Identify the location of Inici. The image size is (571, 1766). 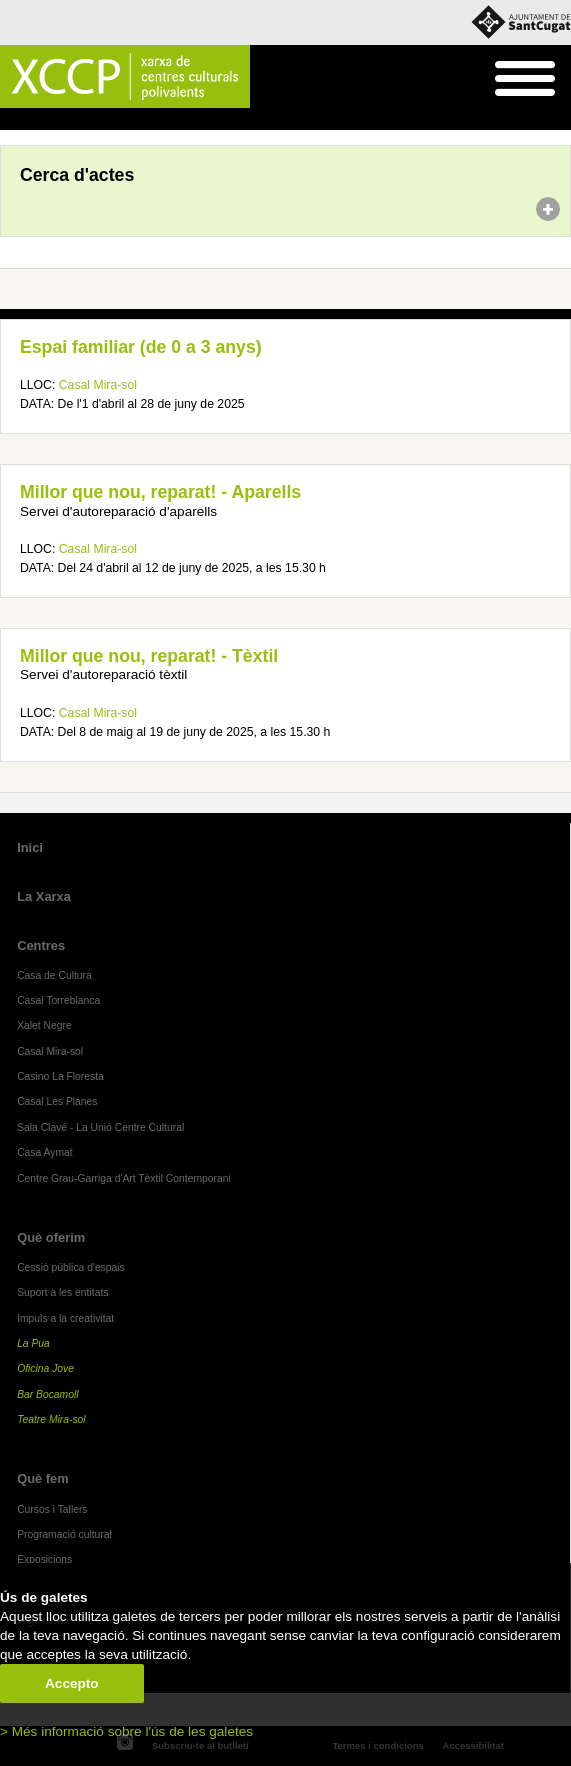
(10, 120).